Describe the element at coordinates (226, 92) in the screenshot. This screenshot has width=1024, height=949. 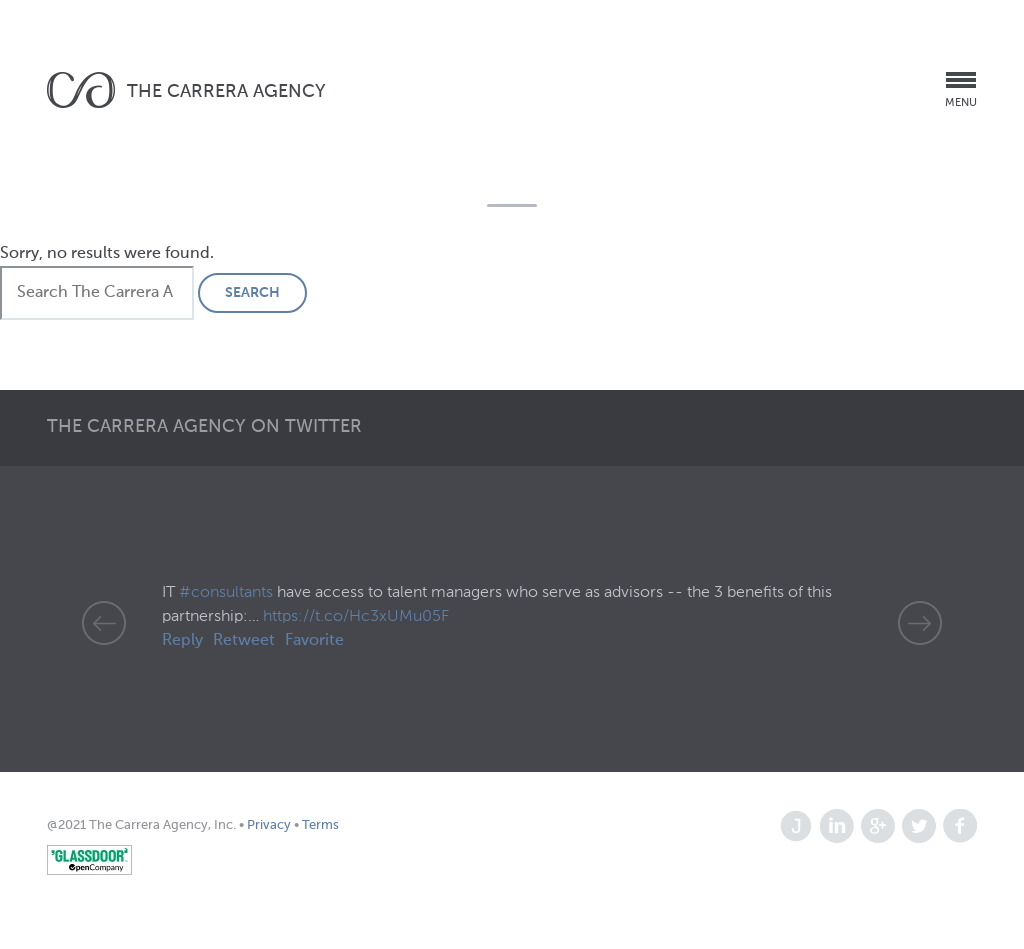
I see `The Carrera Agency` at that location.